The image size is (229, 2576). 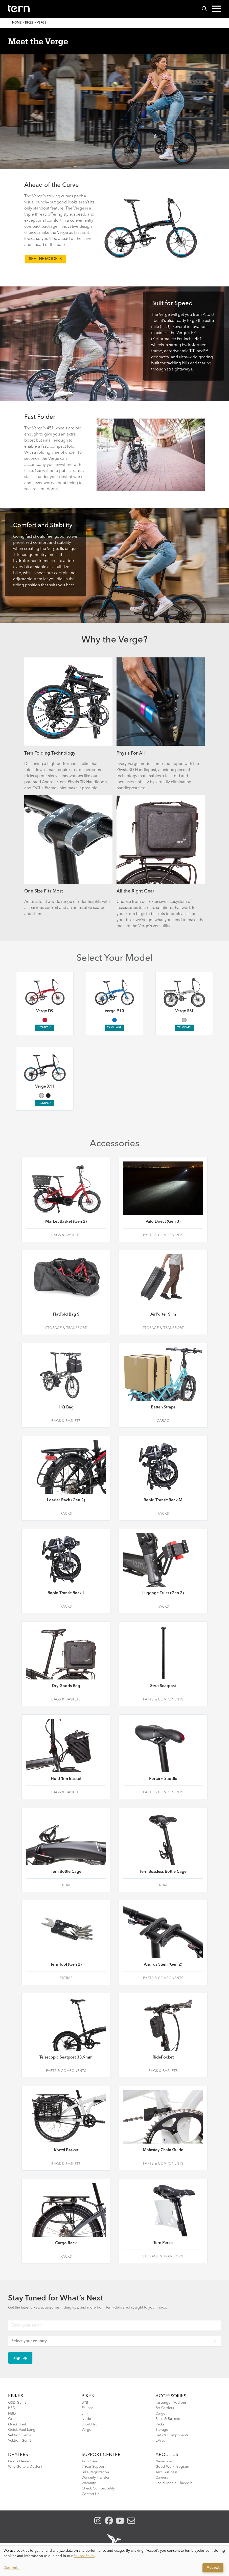 I want to click on Bags & Baskets, so click(x=167, y=2419).